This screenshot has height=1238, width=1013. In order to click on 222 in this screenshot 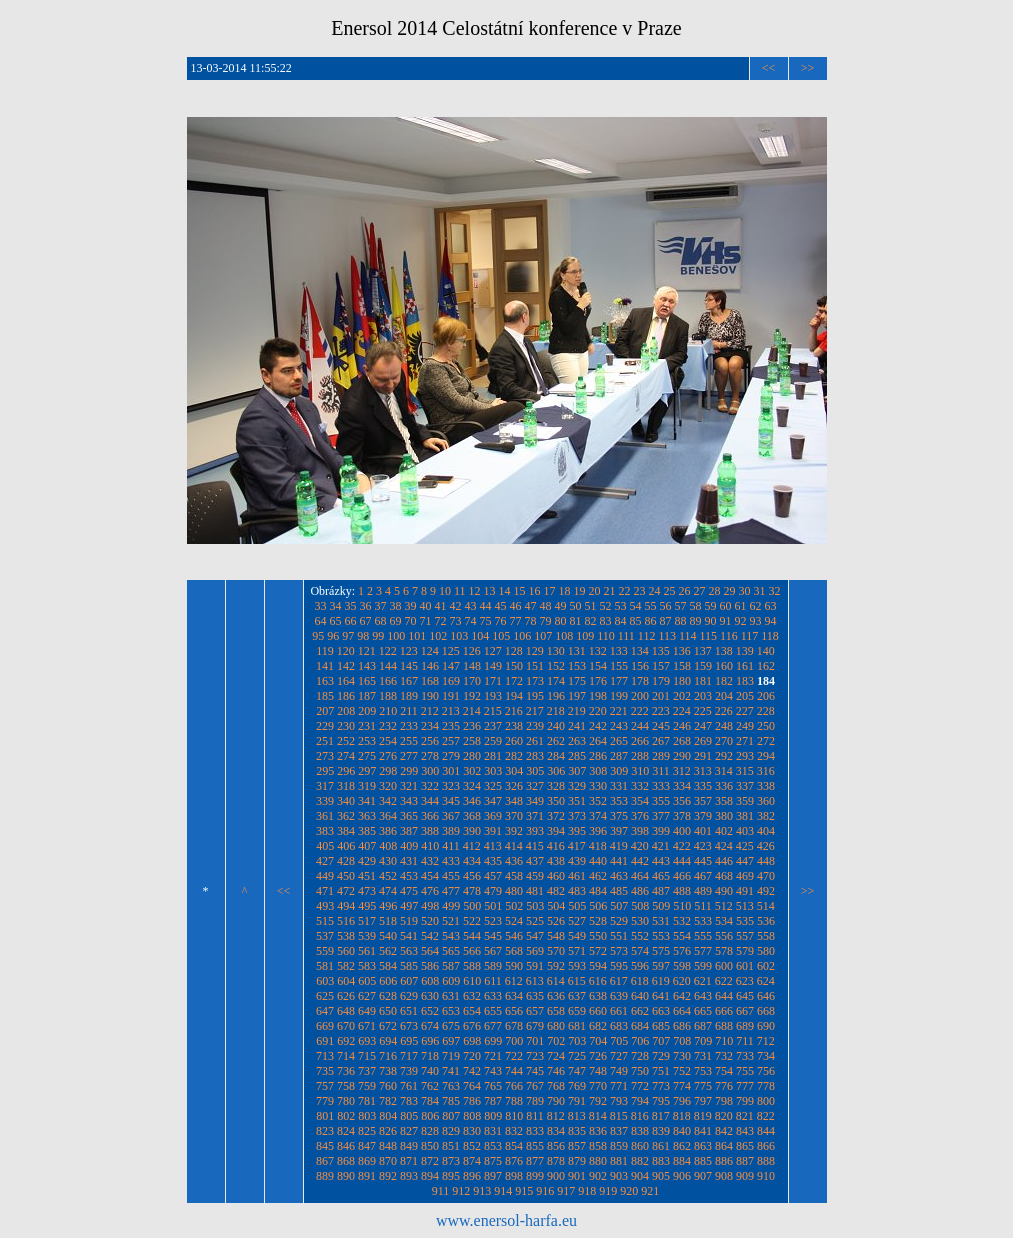, I will do `click(640, 711)`.